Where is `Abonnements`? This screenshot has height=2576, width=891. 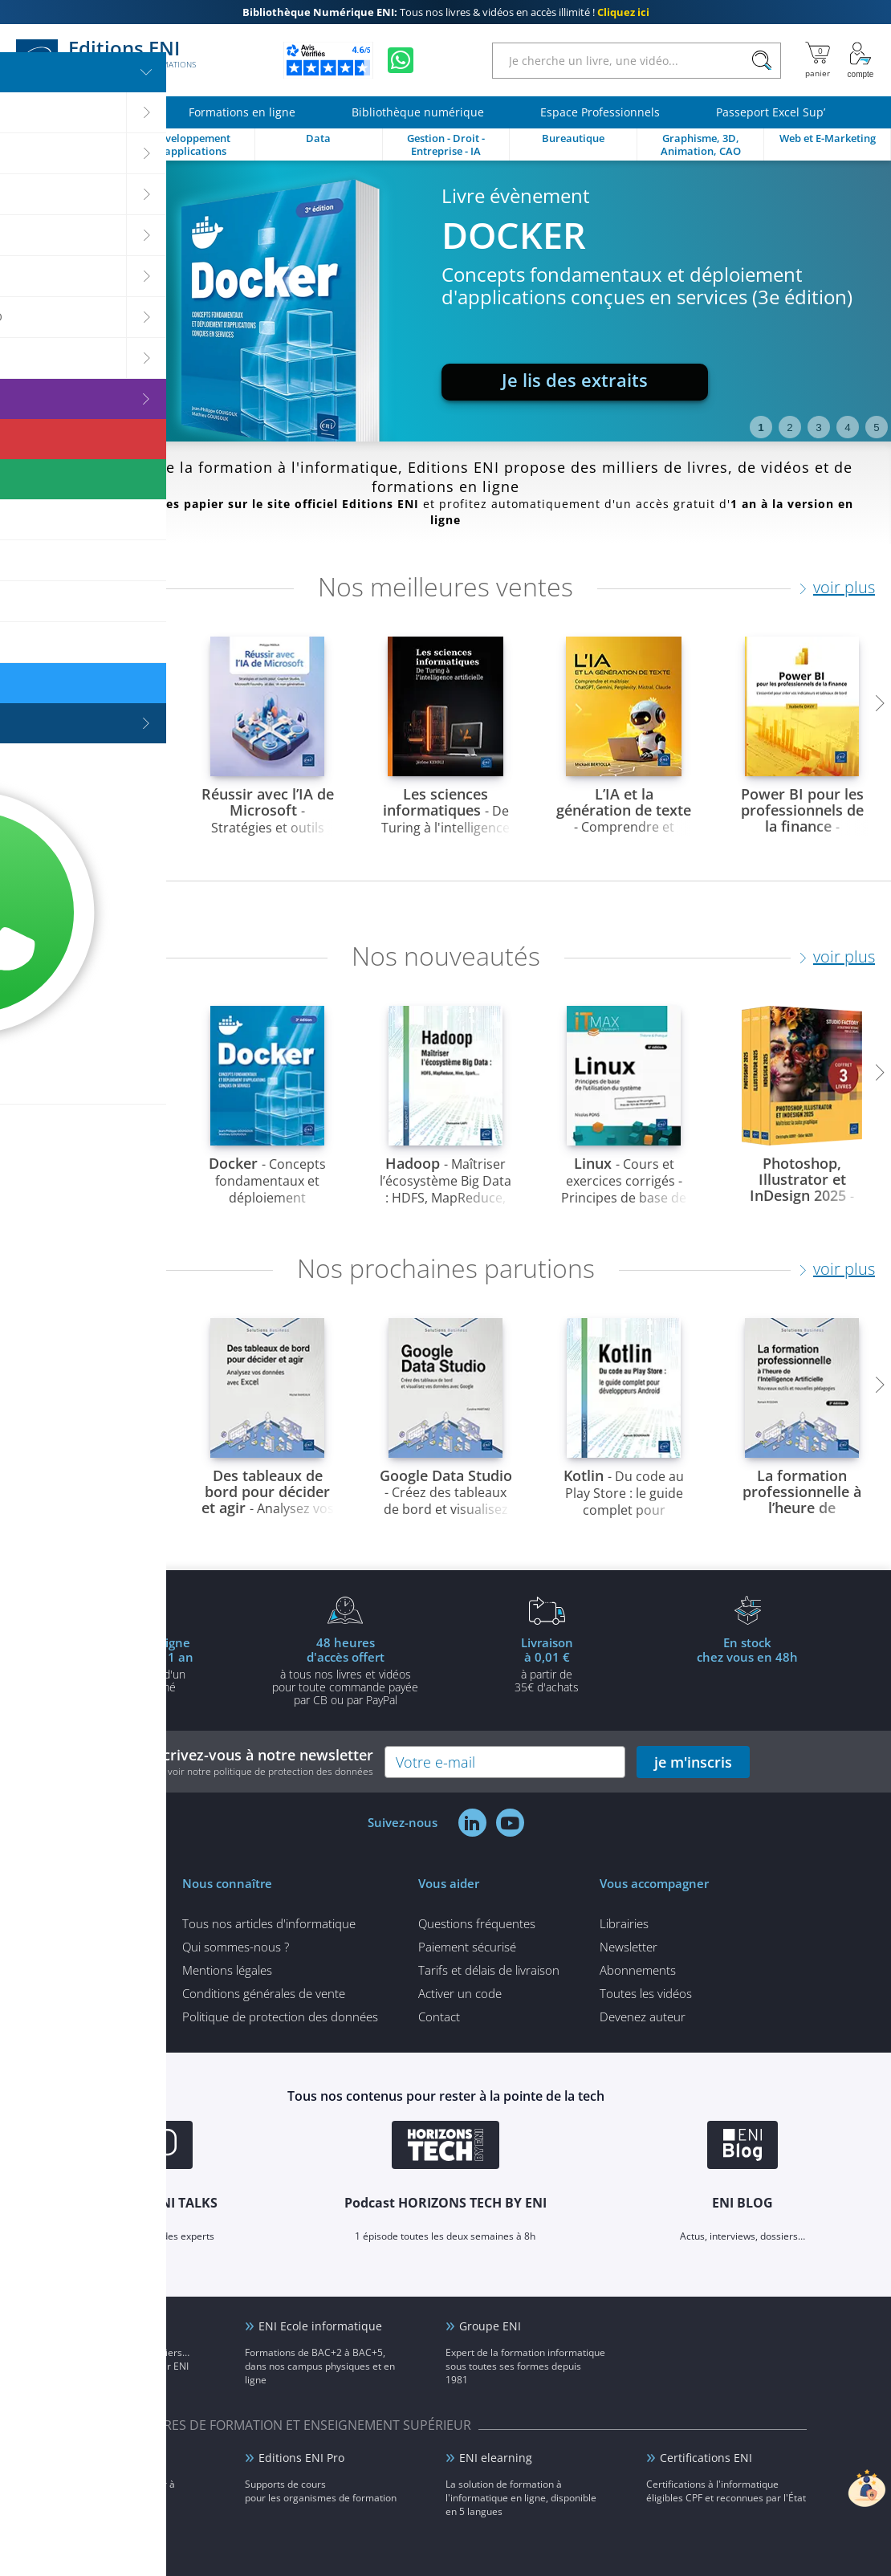
Abonnements is located at coordinates (638, 1970).